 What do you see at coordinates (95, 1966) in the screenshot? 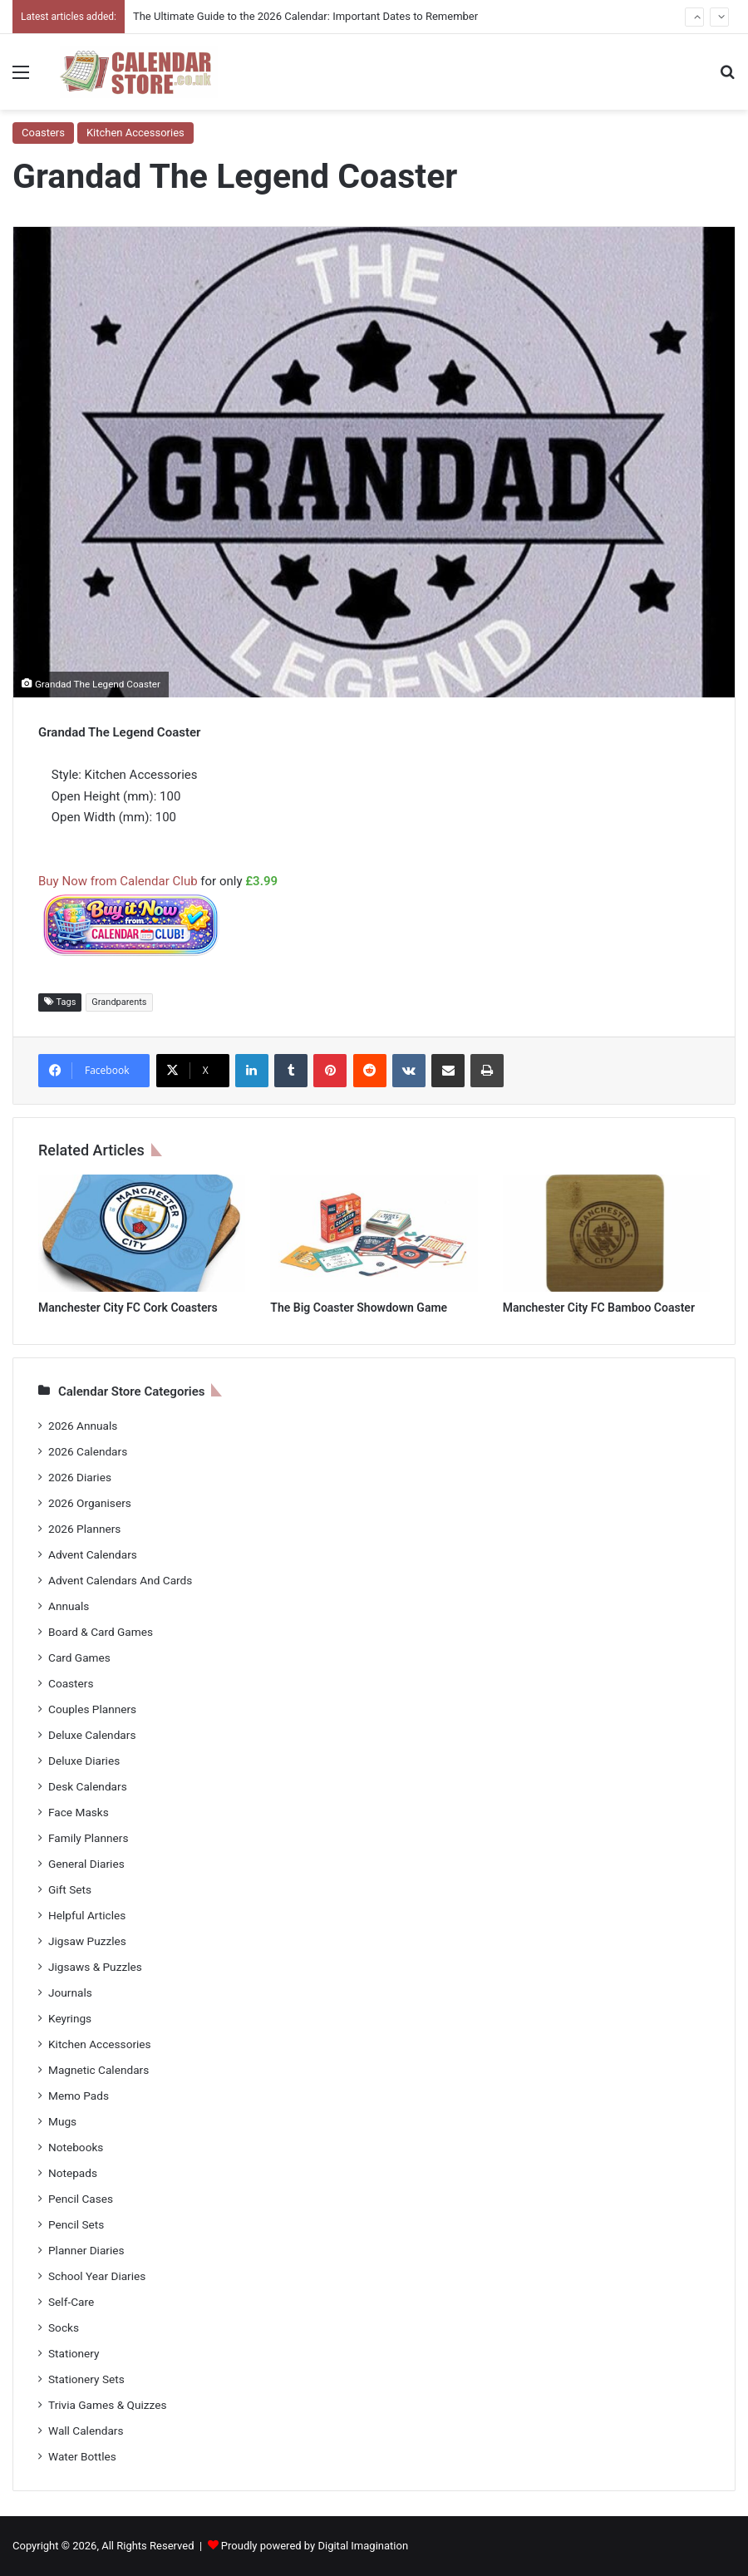
I see `Jigsaws & Puzzles` at bounding box center [95, 1966].